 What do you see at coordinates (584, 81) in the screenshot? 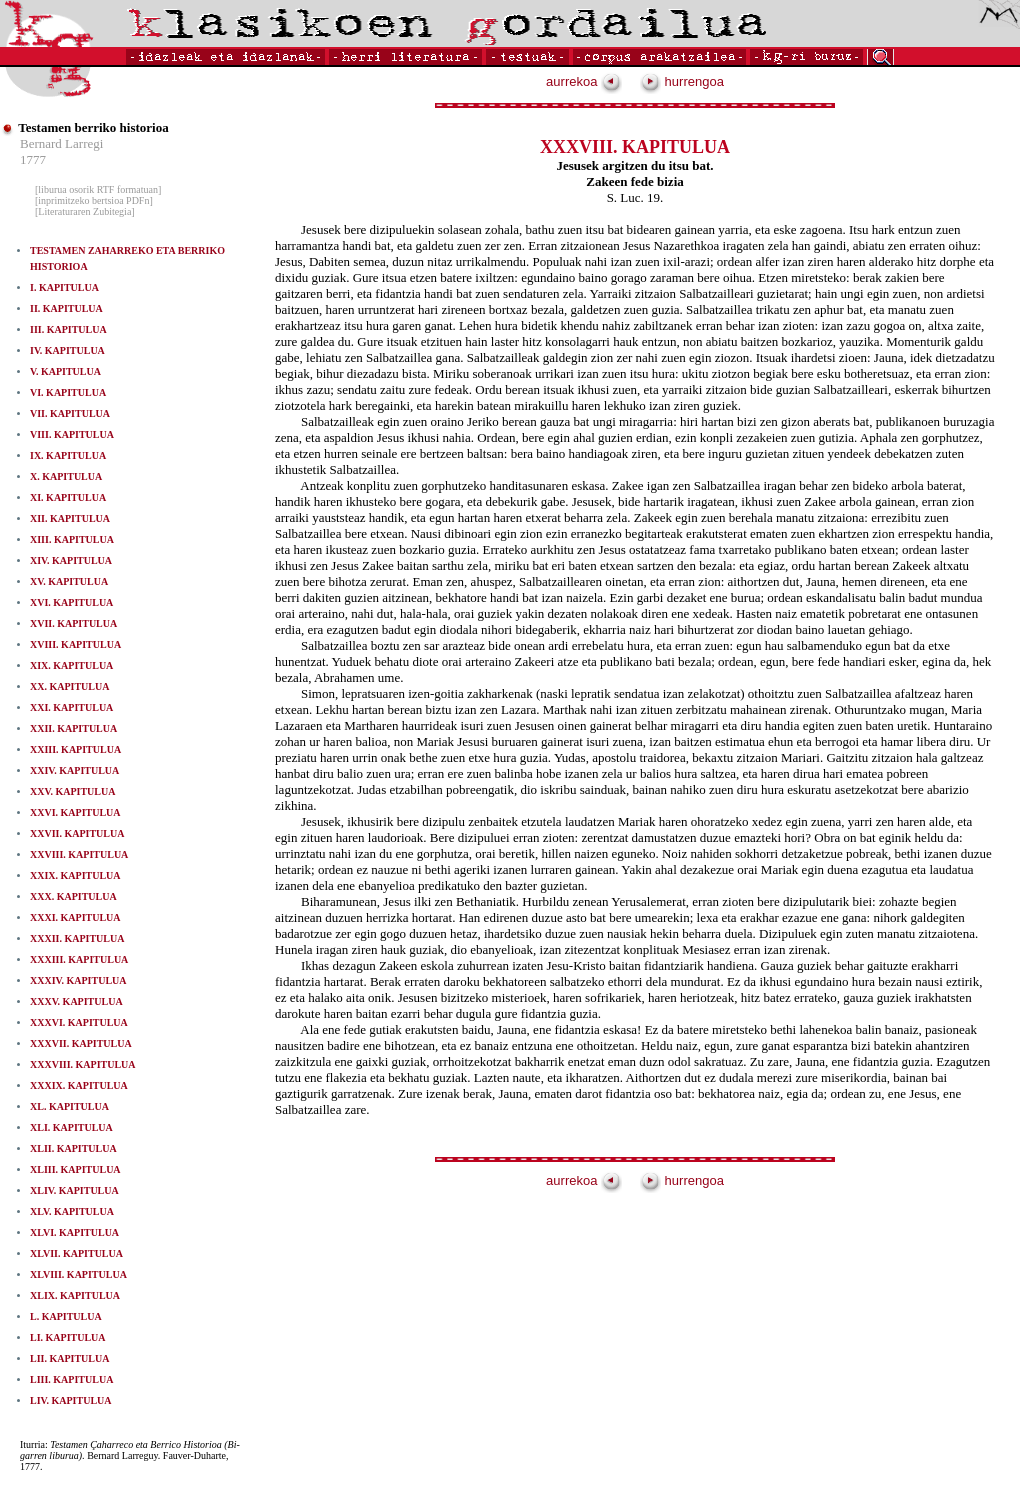
I see `aurrekoa` at bounding box center [584, 81].